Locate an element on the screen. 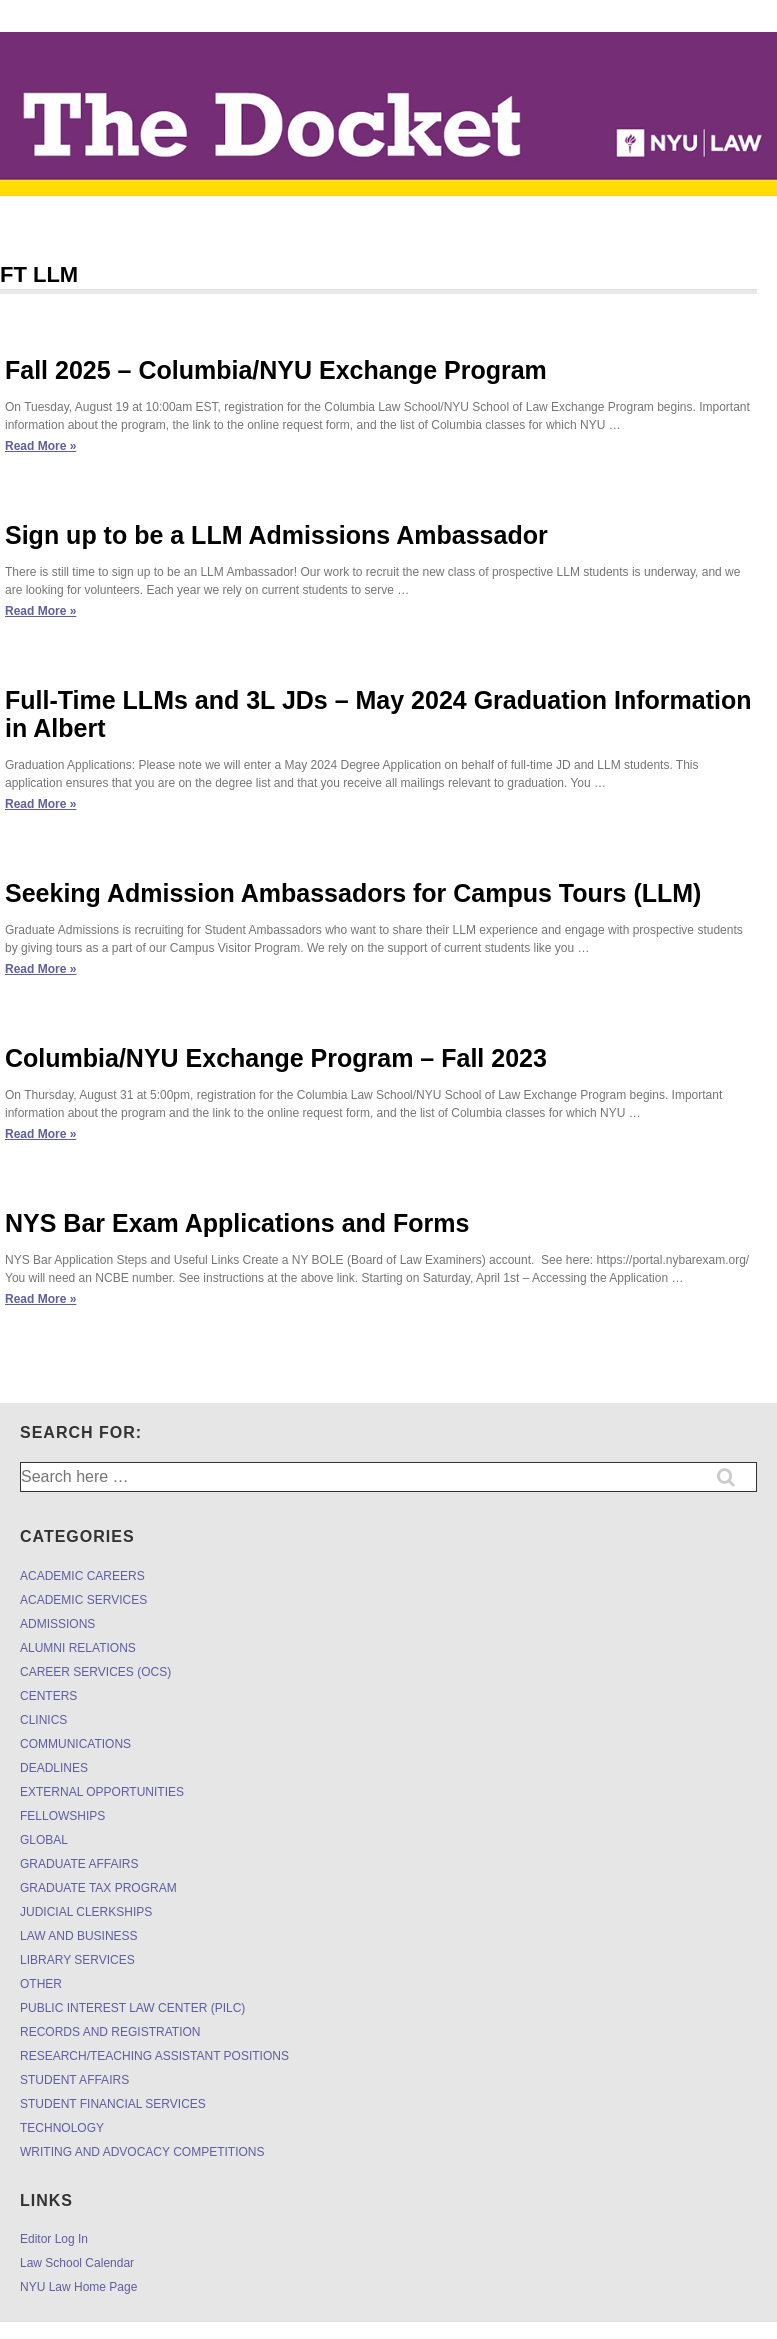 The height and width of the screenshot is (2339, 777). NYS Bar Exam Applications and Forms is located at coordinates (237, 1223).